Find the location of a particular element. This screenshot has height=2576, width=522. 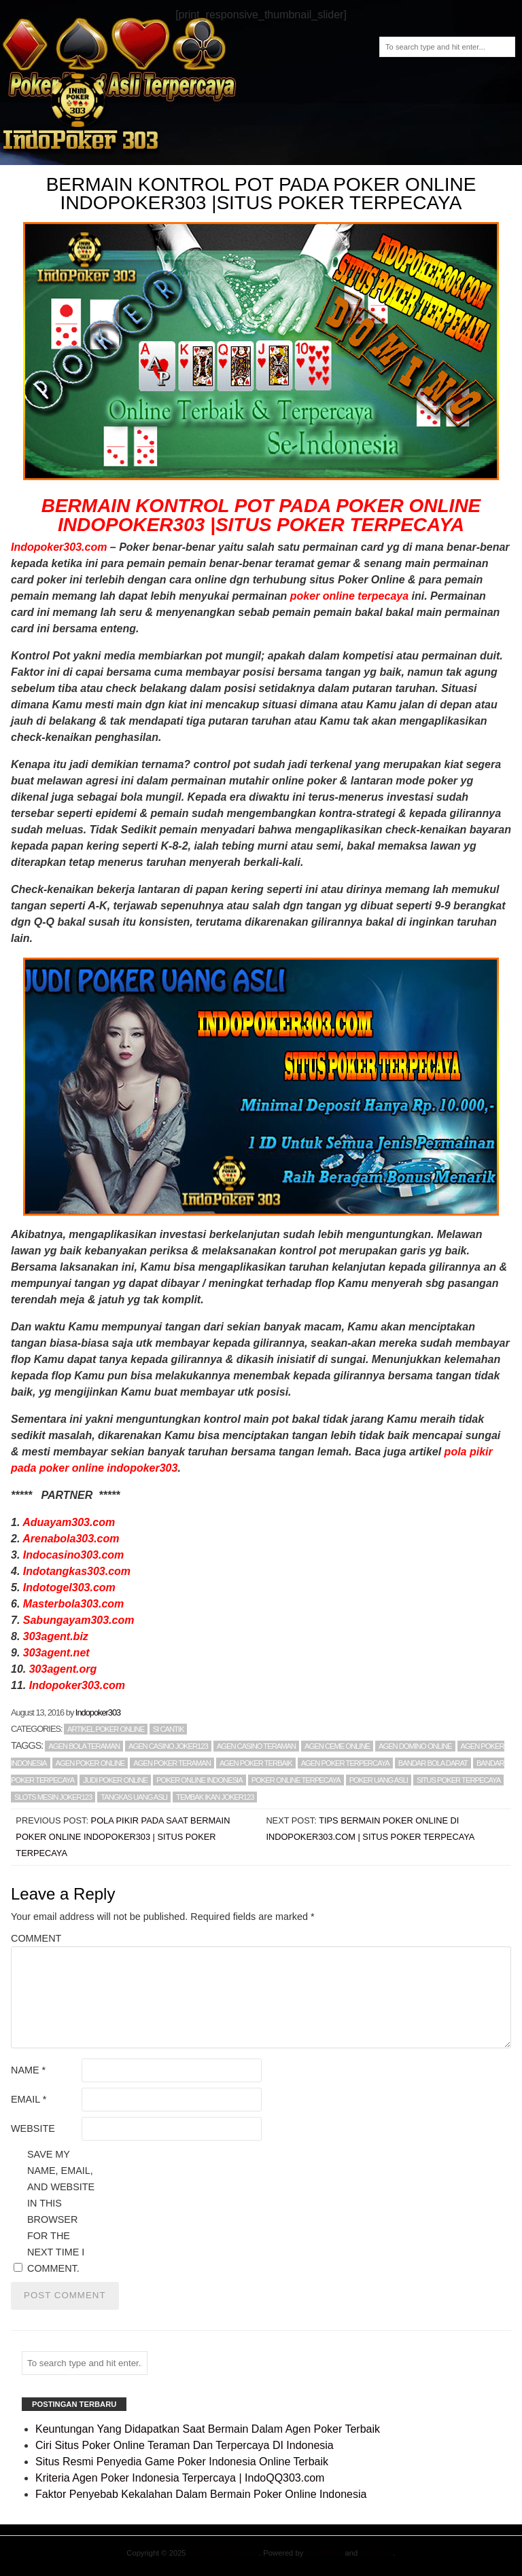

Si Cantik is located at coordinates (168, 1729).